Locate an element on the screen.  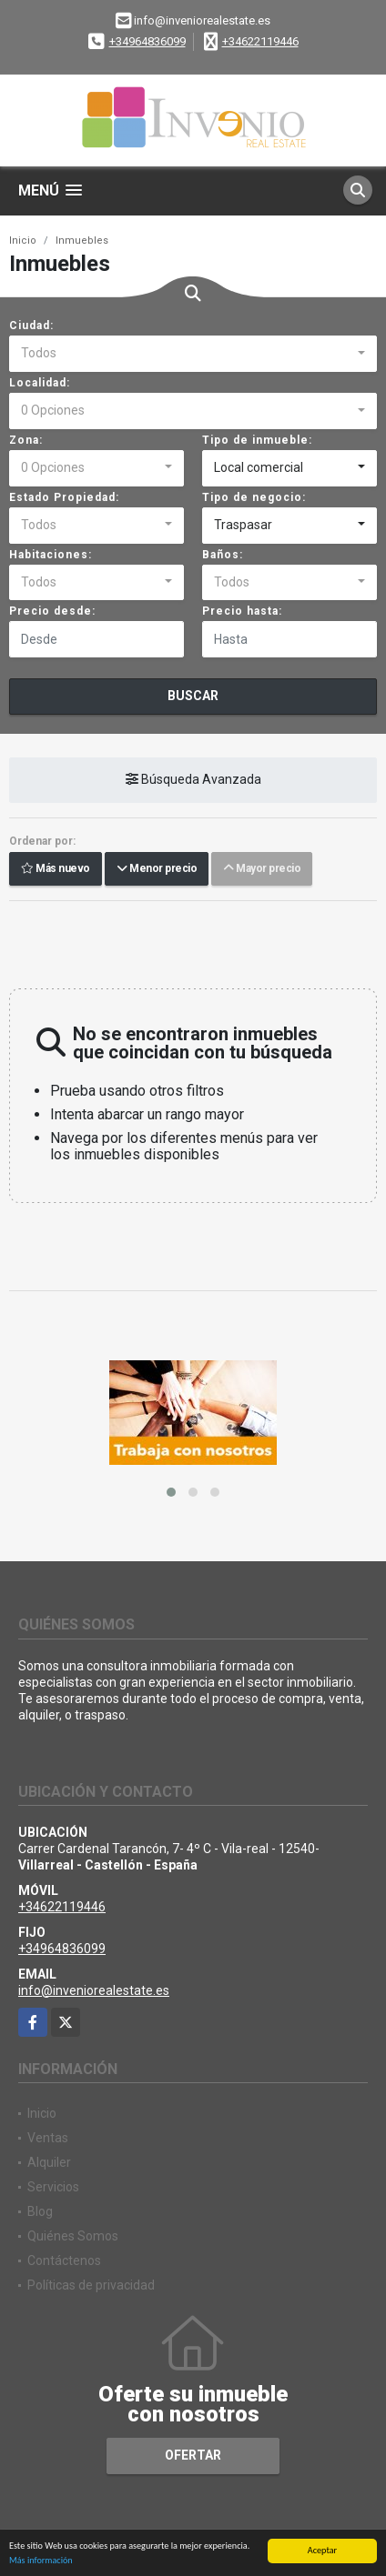
+34622119446 is located at coordinates (260, 41).